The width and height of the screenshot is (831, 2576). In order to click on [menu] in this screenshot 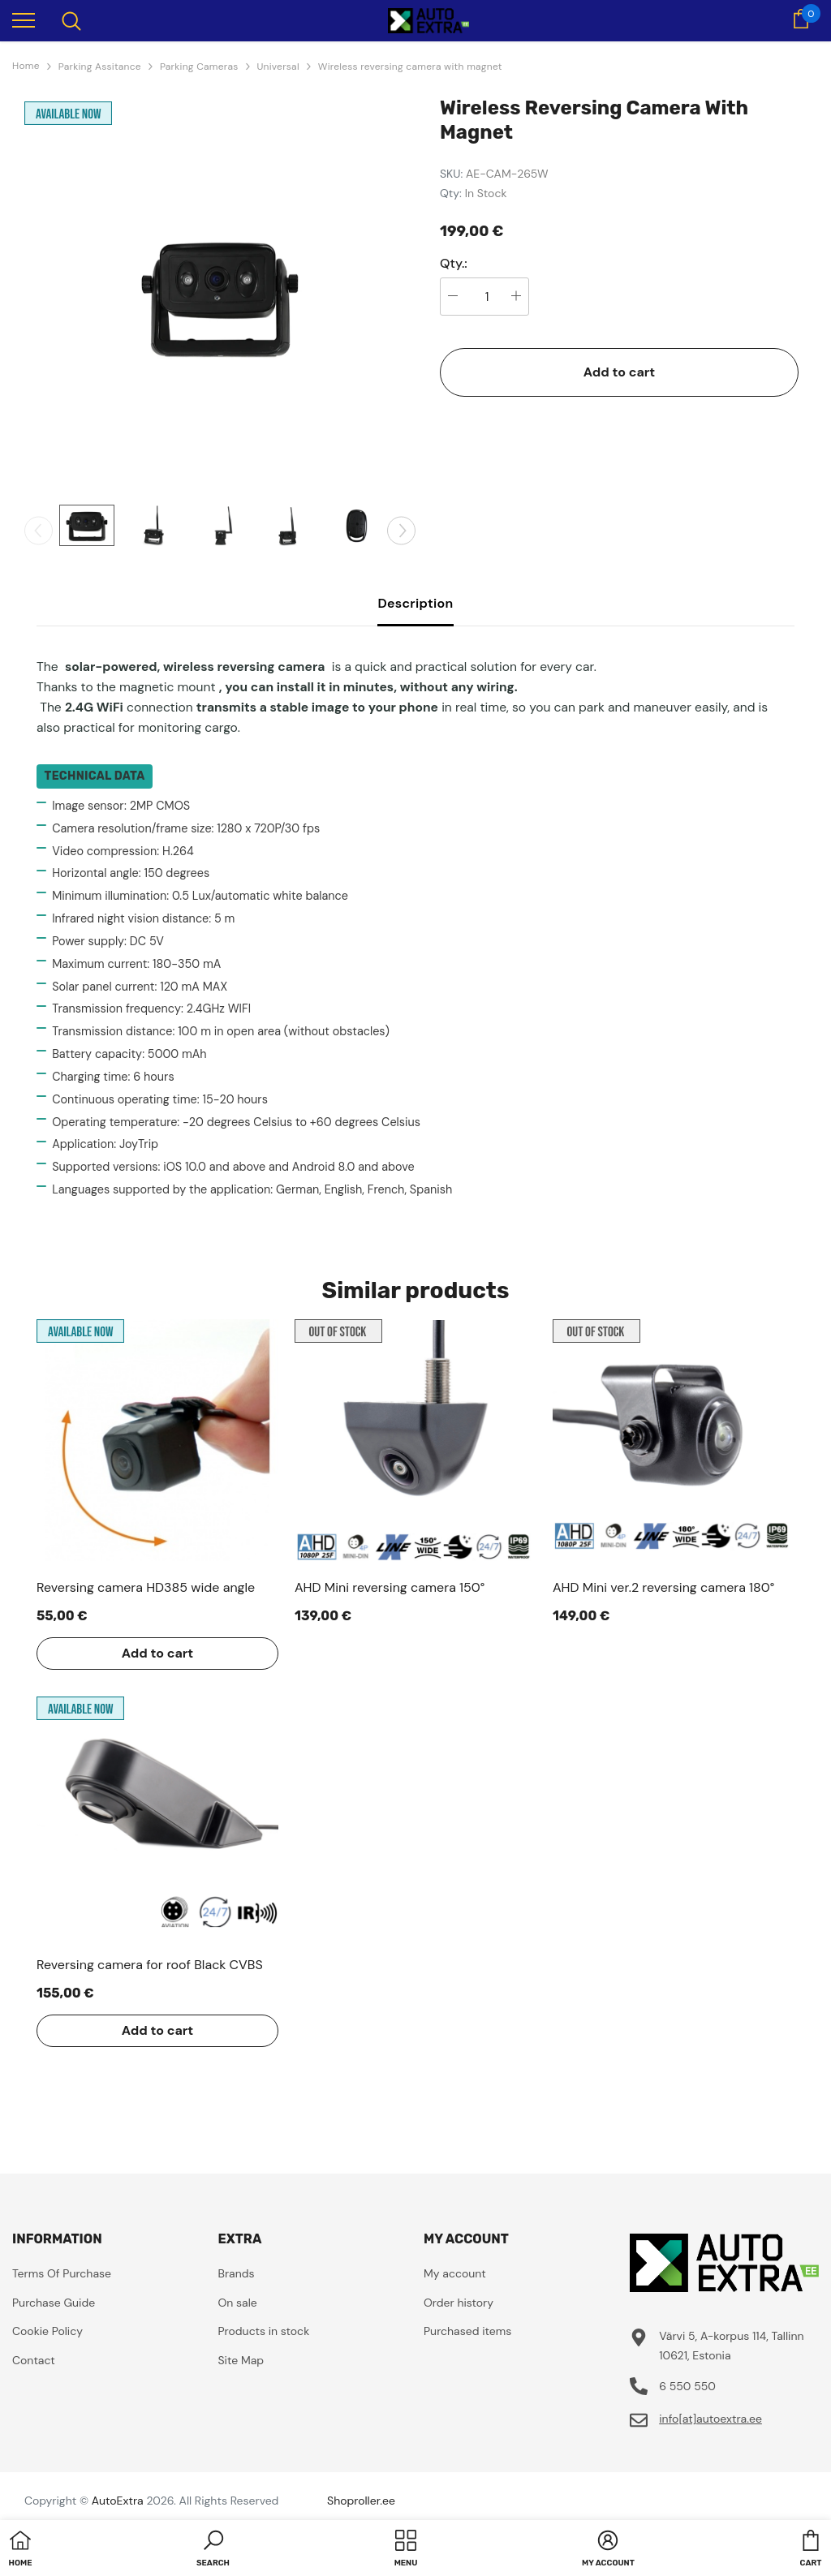, I will do `click(23, 19)`.